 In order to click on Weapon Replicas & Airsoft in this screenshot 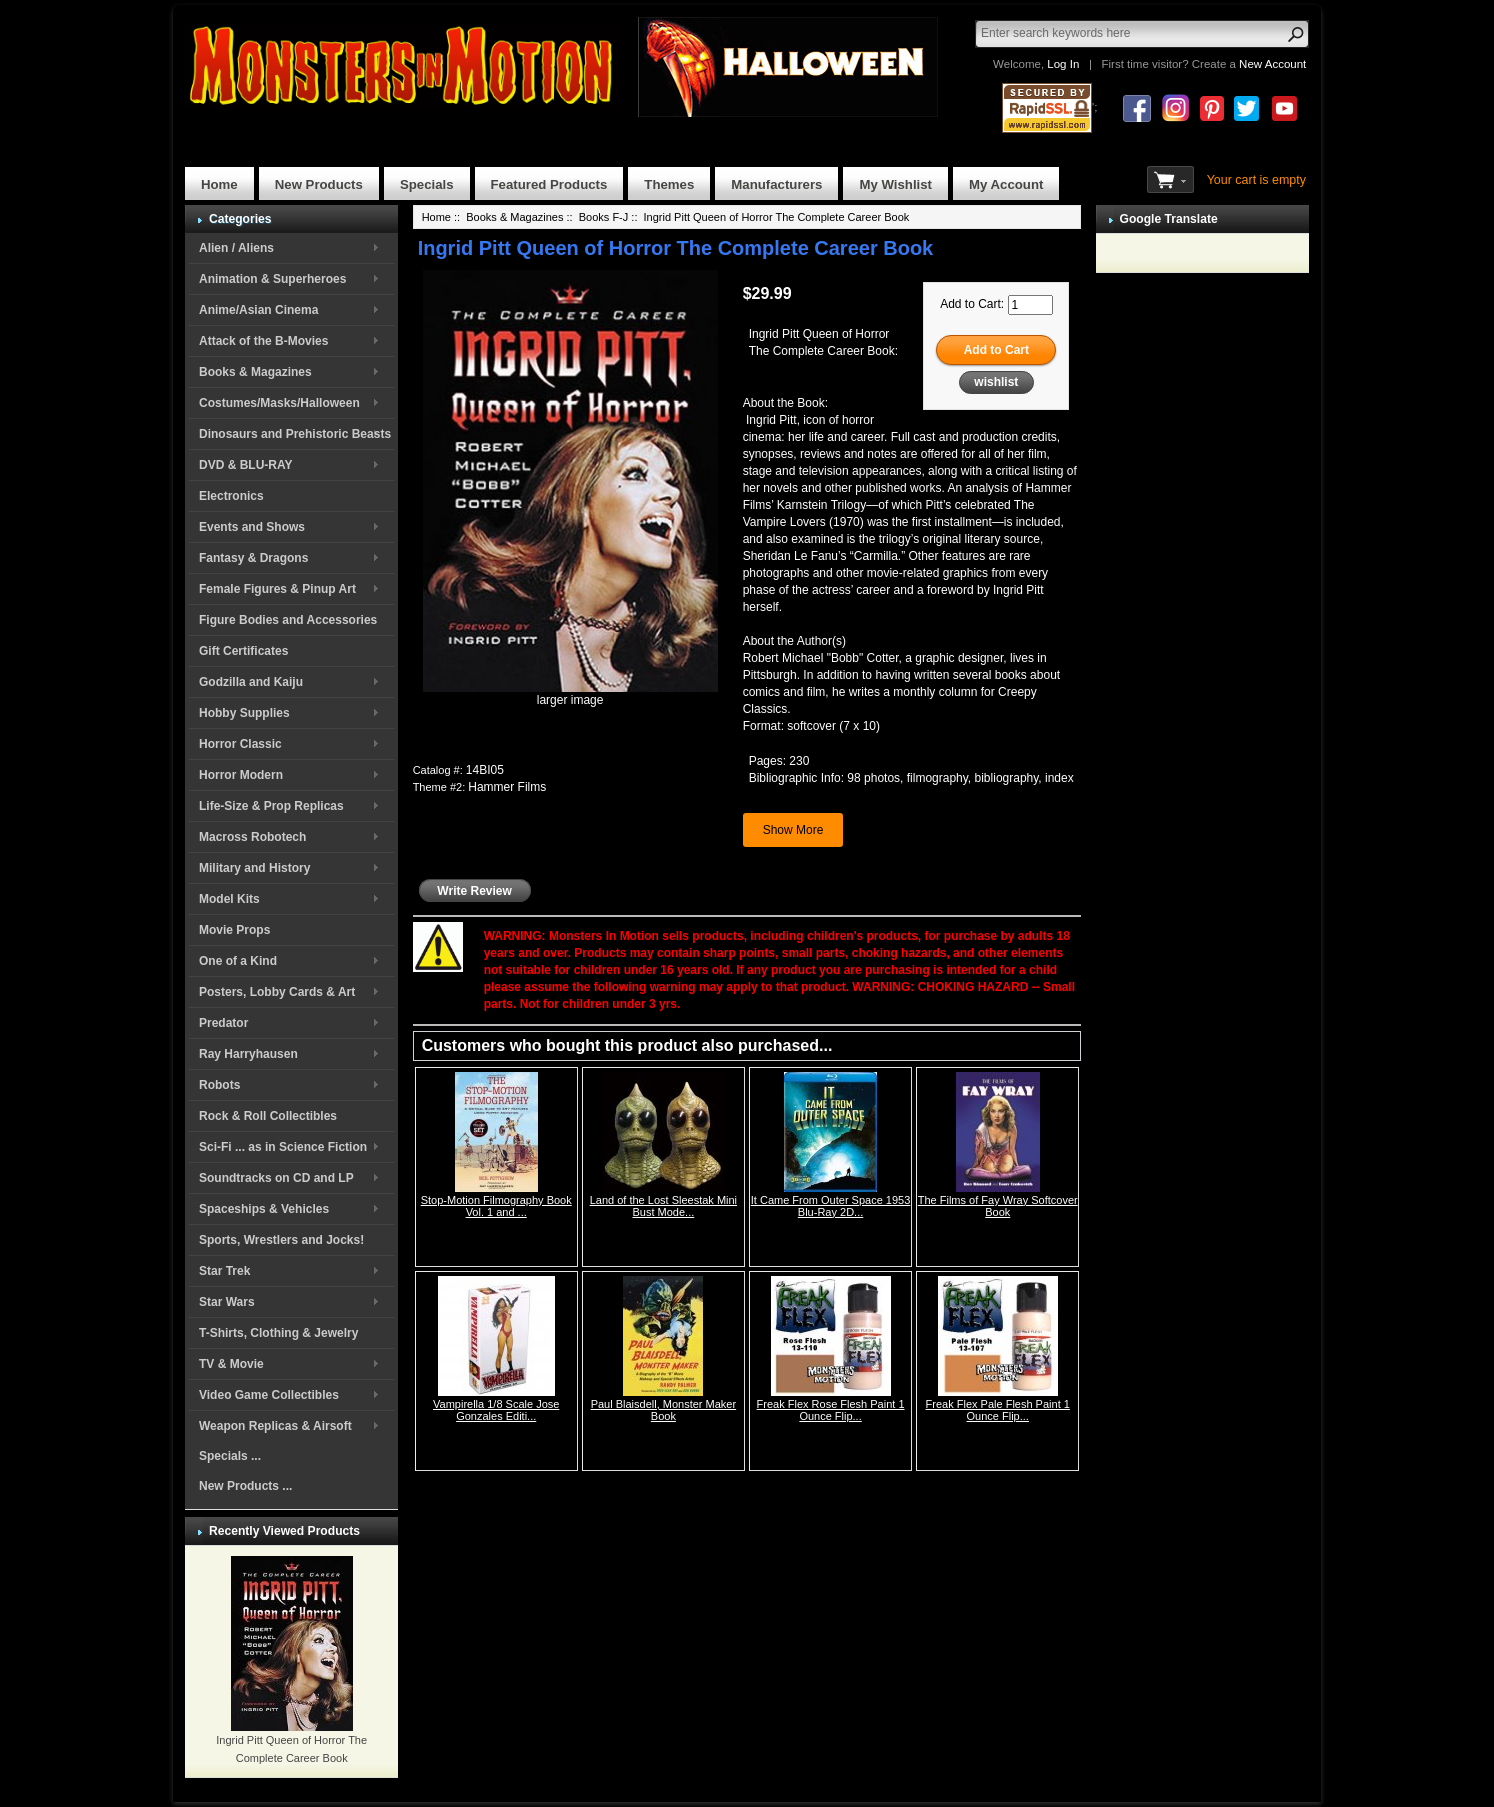, I will do `click(275, 1426)`.